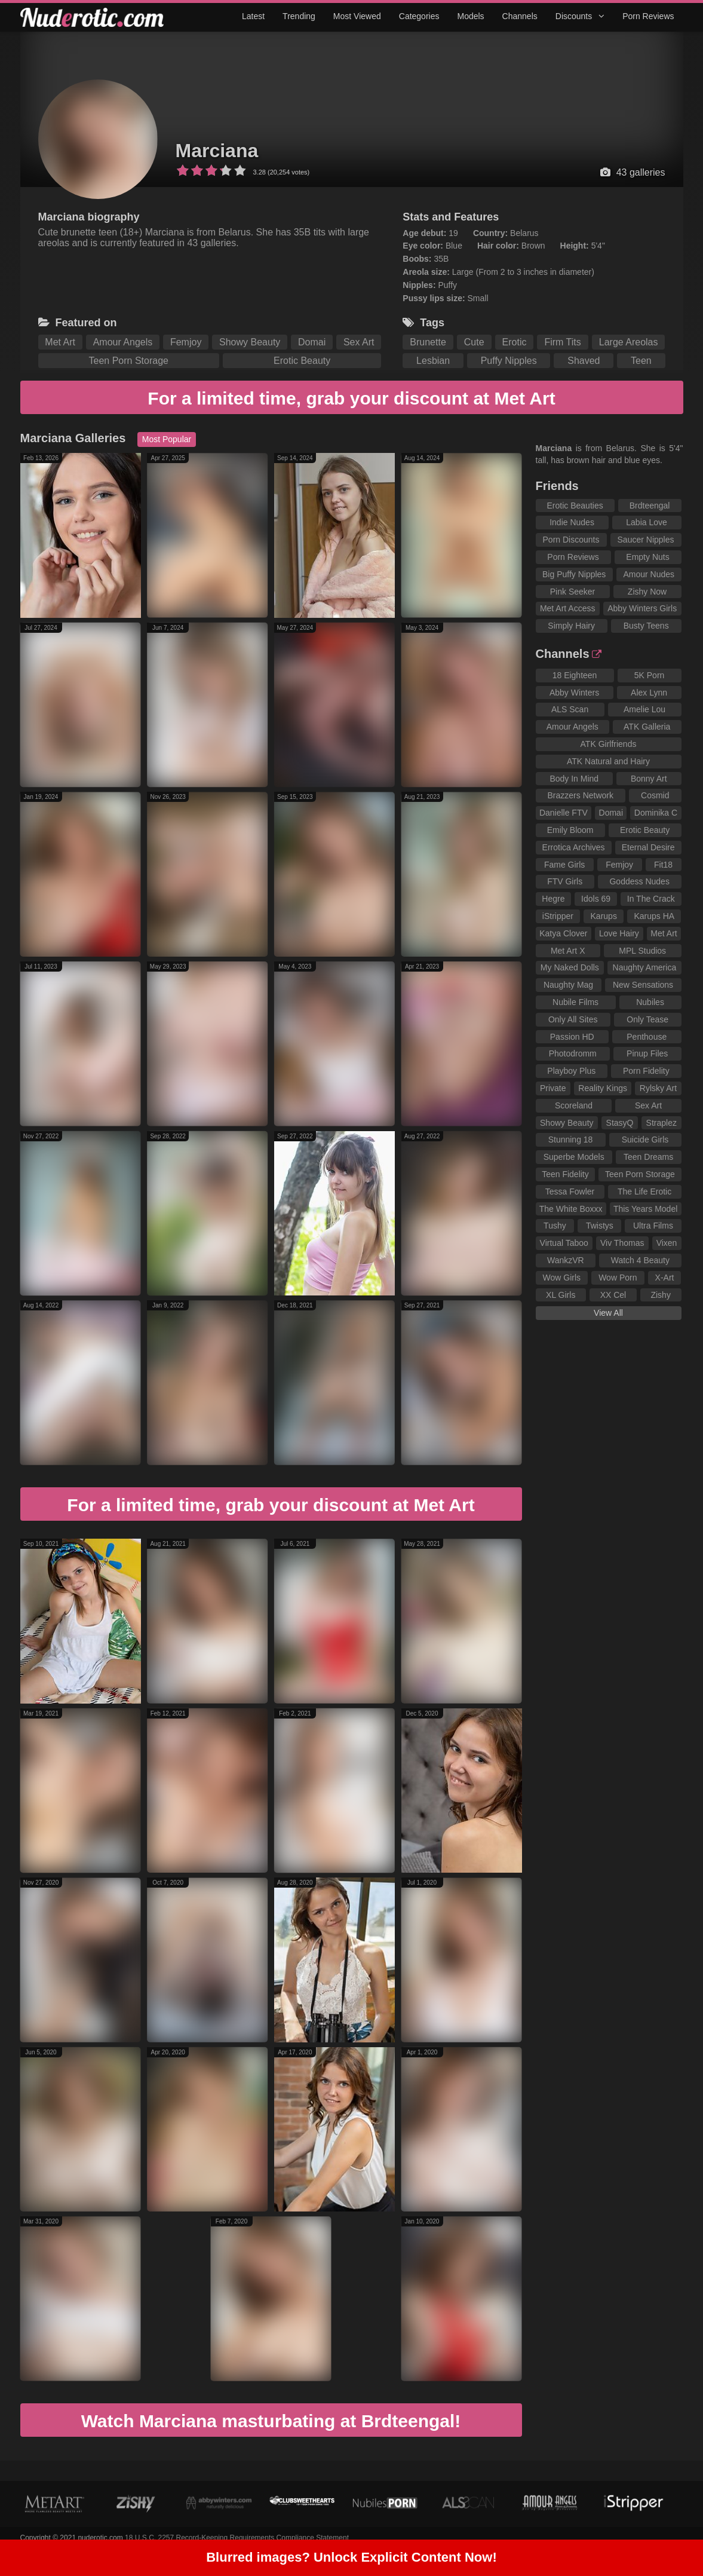 The image size is (703, 2576). What do you see at coordinates (646, 625) in the screenshot?
I see `Busty Teens` at bounding box center [646, 625].